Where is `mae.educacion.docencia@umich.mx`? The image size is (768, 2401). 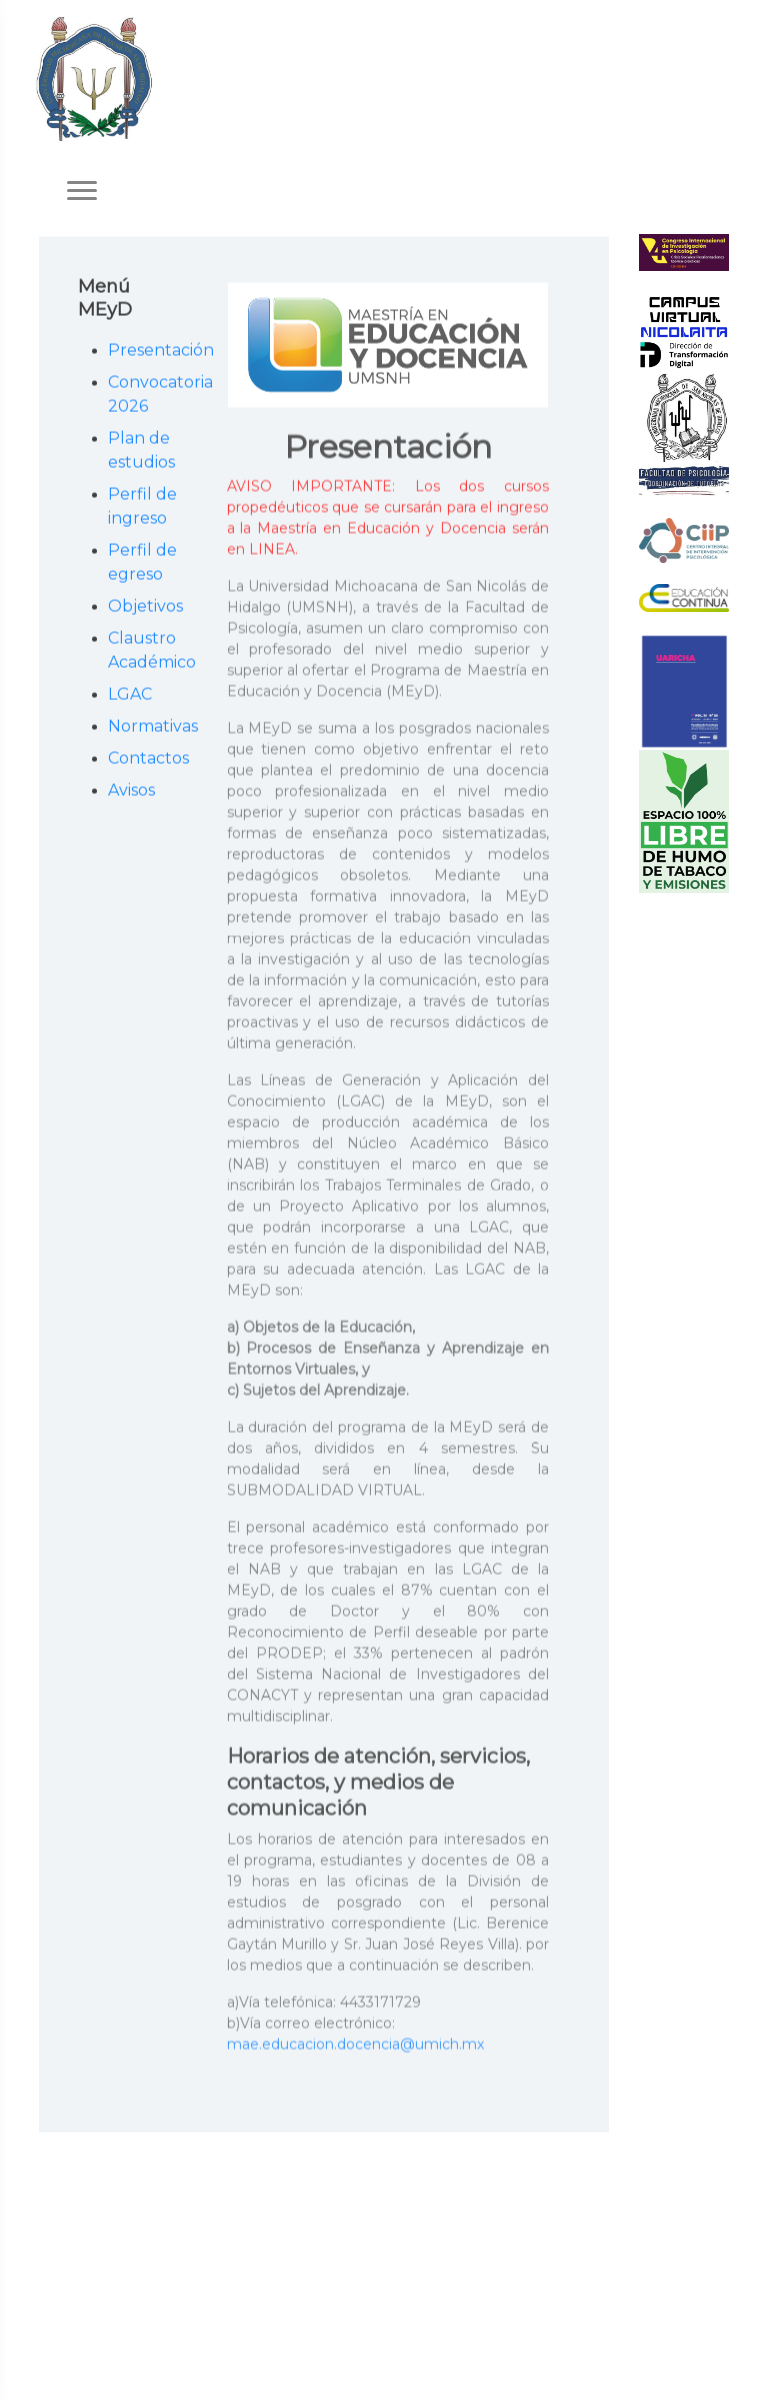
mae.educacion.docencia@umich.mx is located at coordinates (355, 2047).